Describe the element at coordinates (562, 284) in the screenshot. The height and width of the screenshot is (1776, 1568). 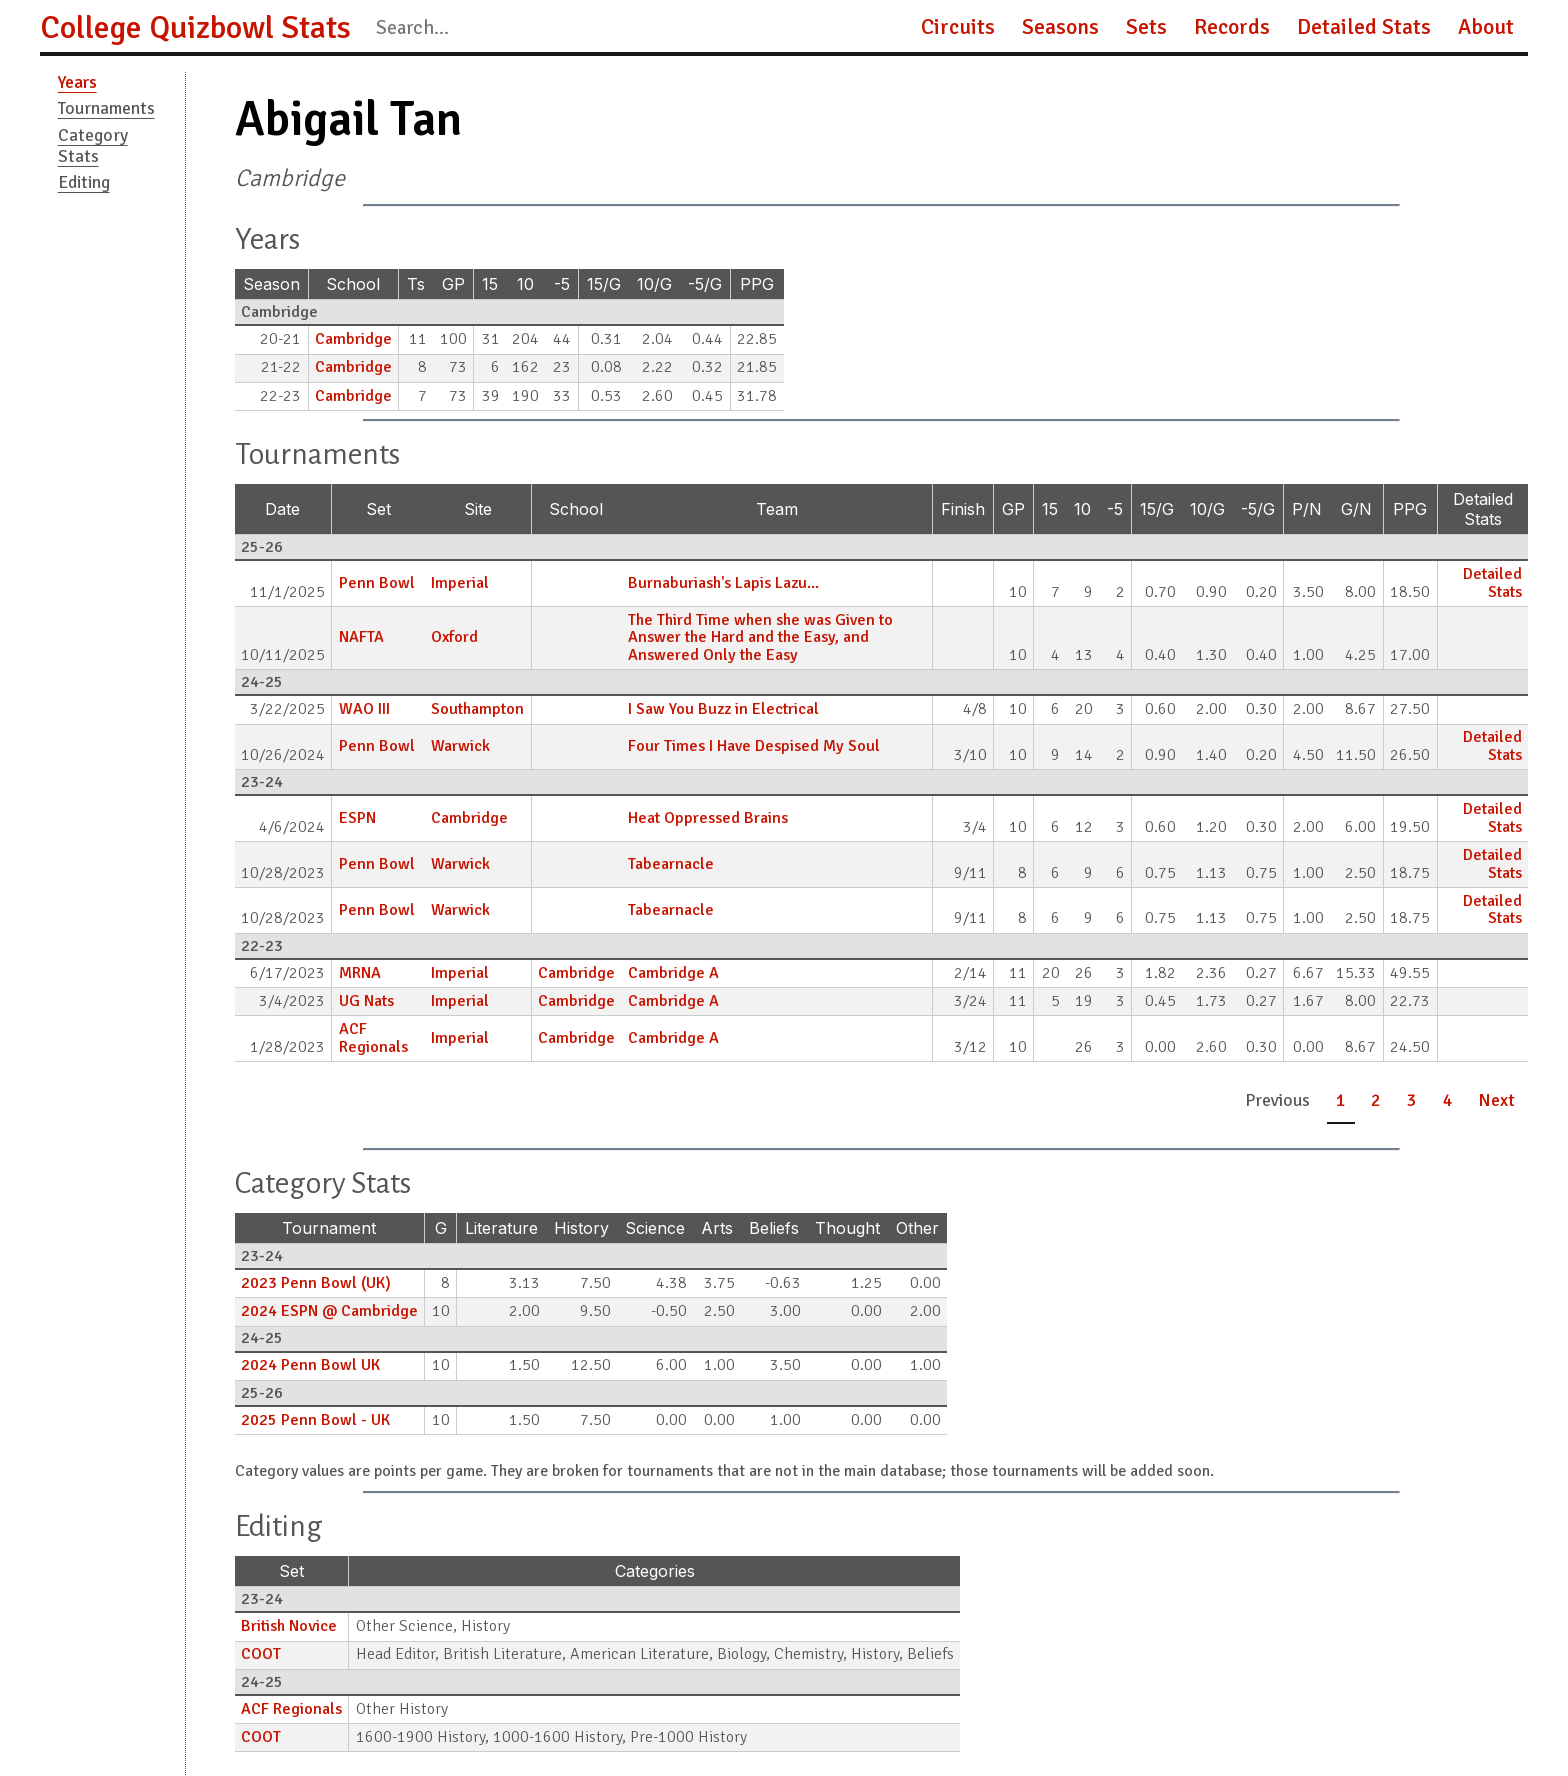
I see `-5` at that location.